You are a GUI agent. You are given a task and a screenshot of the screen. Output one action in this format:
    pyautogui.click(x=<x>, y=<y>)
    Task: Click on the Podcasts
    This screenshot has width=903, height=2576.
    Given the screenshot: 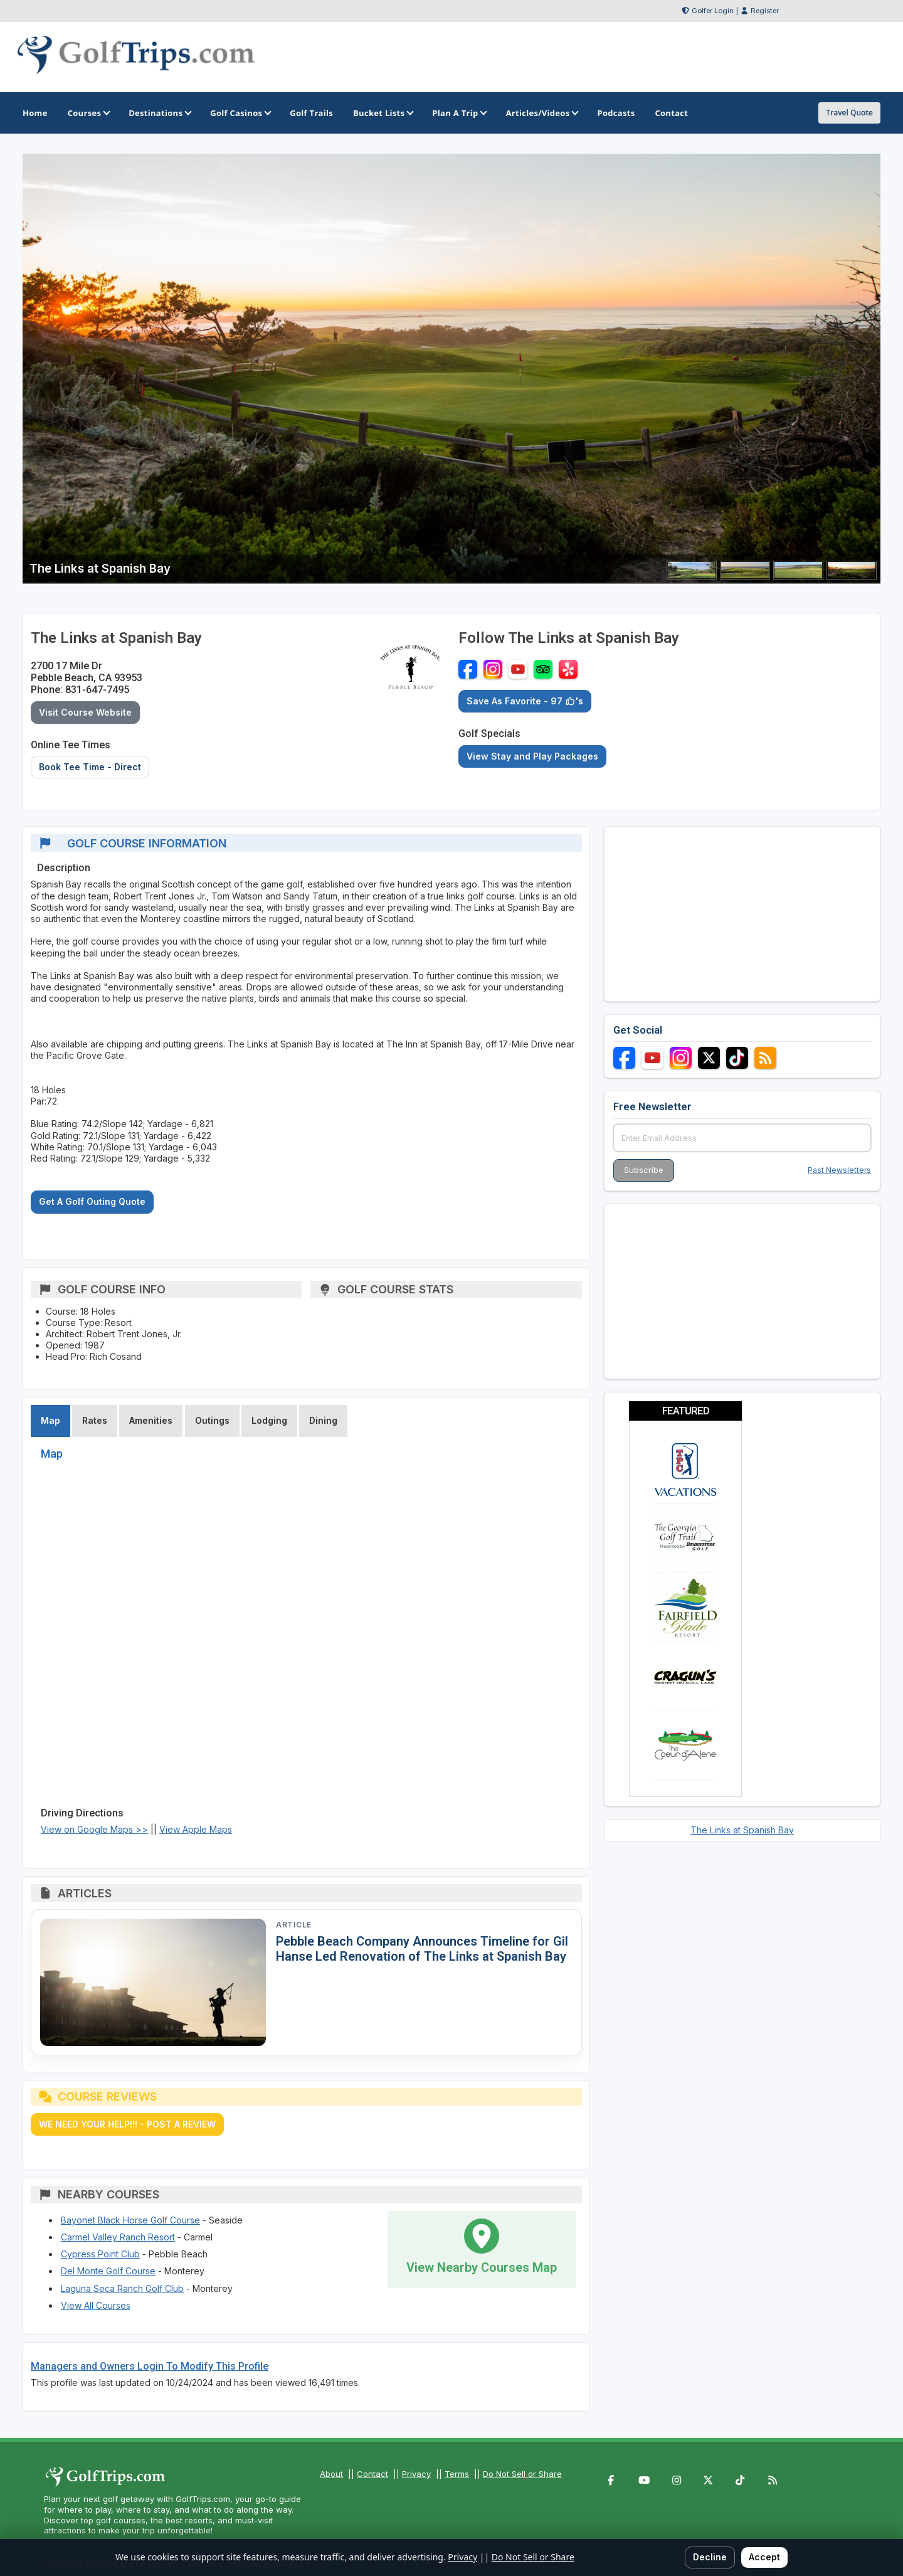 What is the action you would take?
    pyautogui.click(x=616, y=113)
    